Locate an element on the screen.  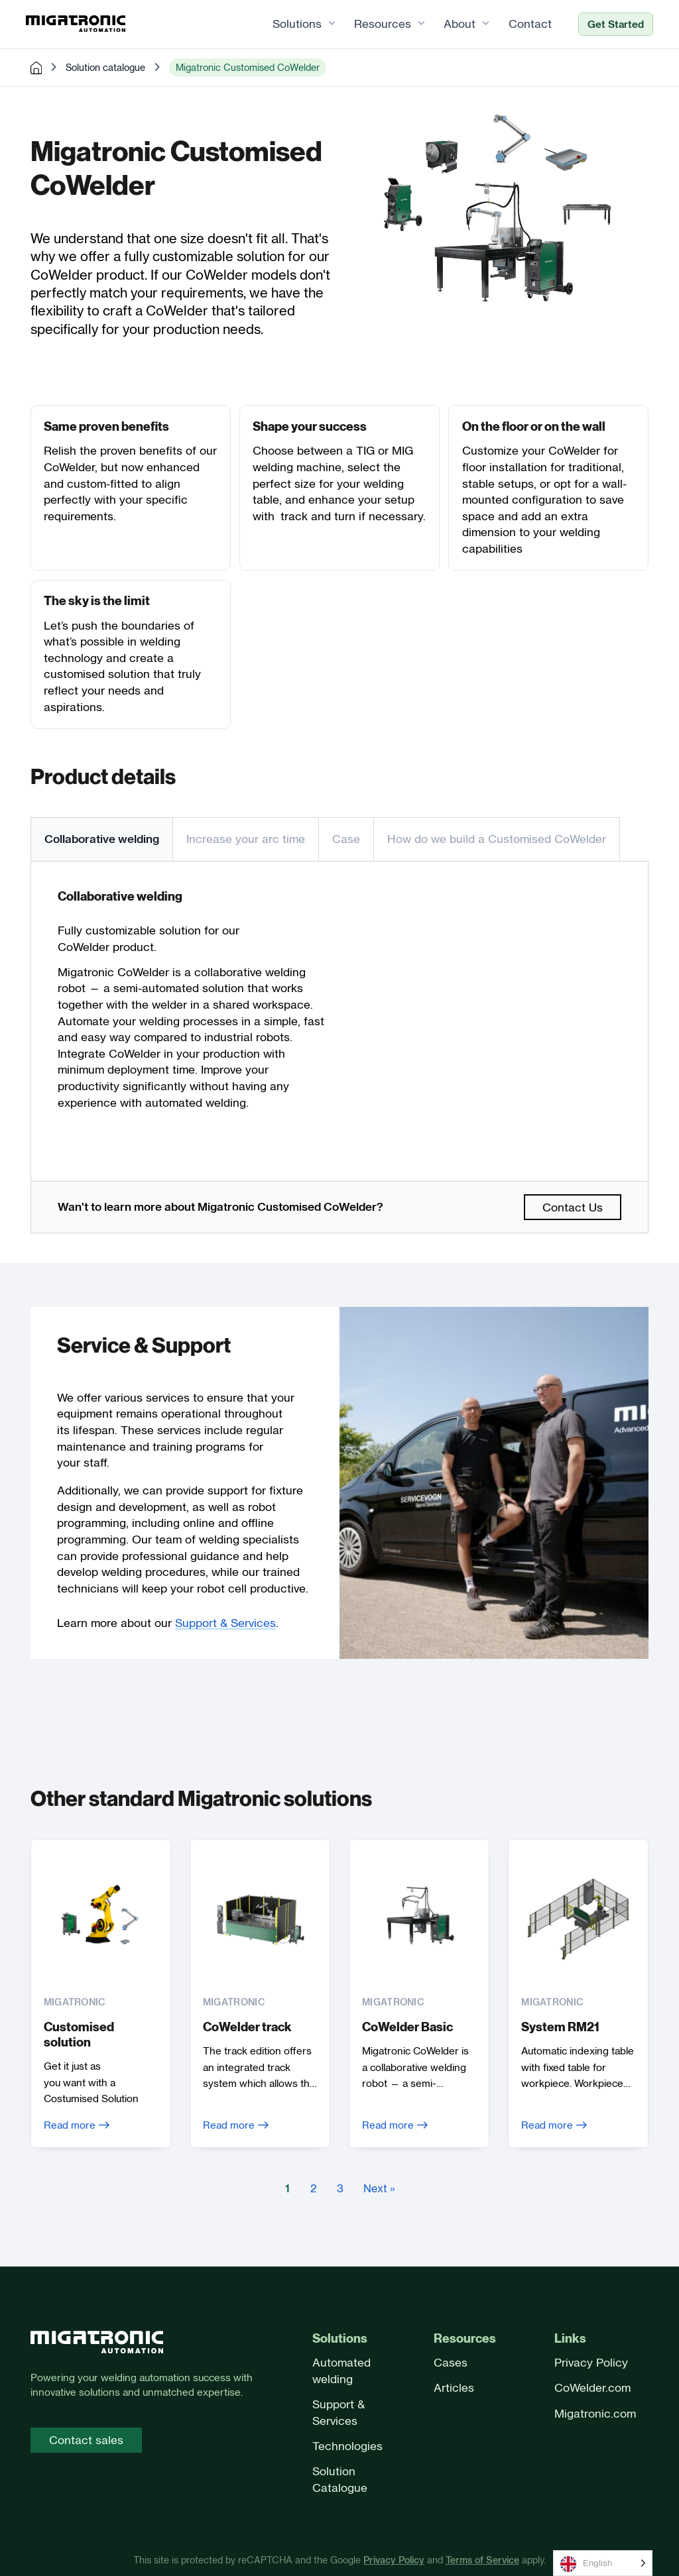
[Language selected: English] is located at coordinates (602, 2563).